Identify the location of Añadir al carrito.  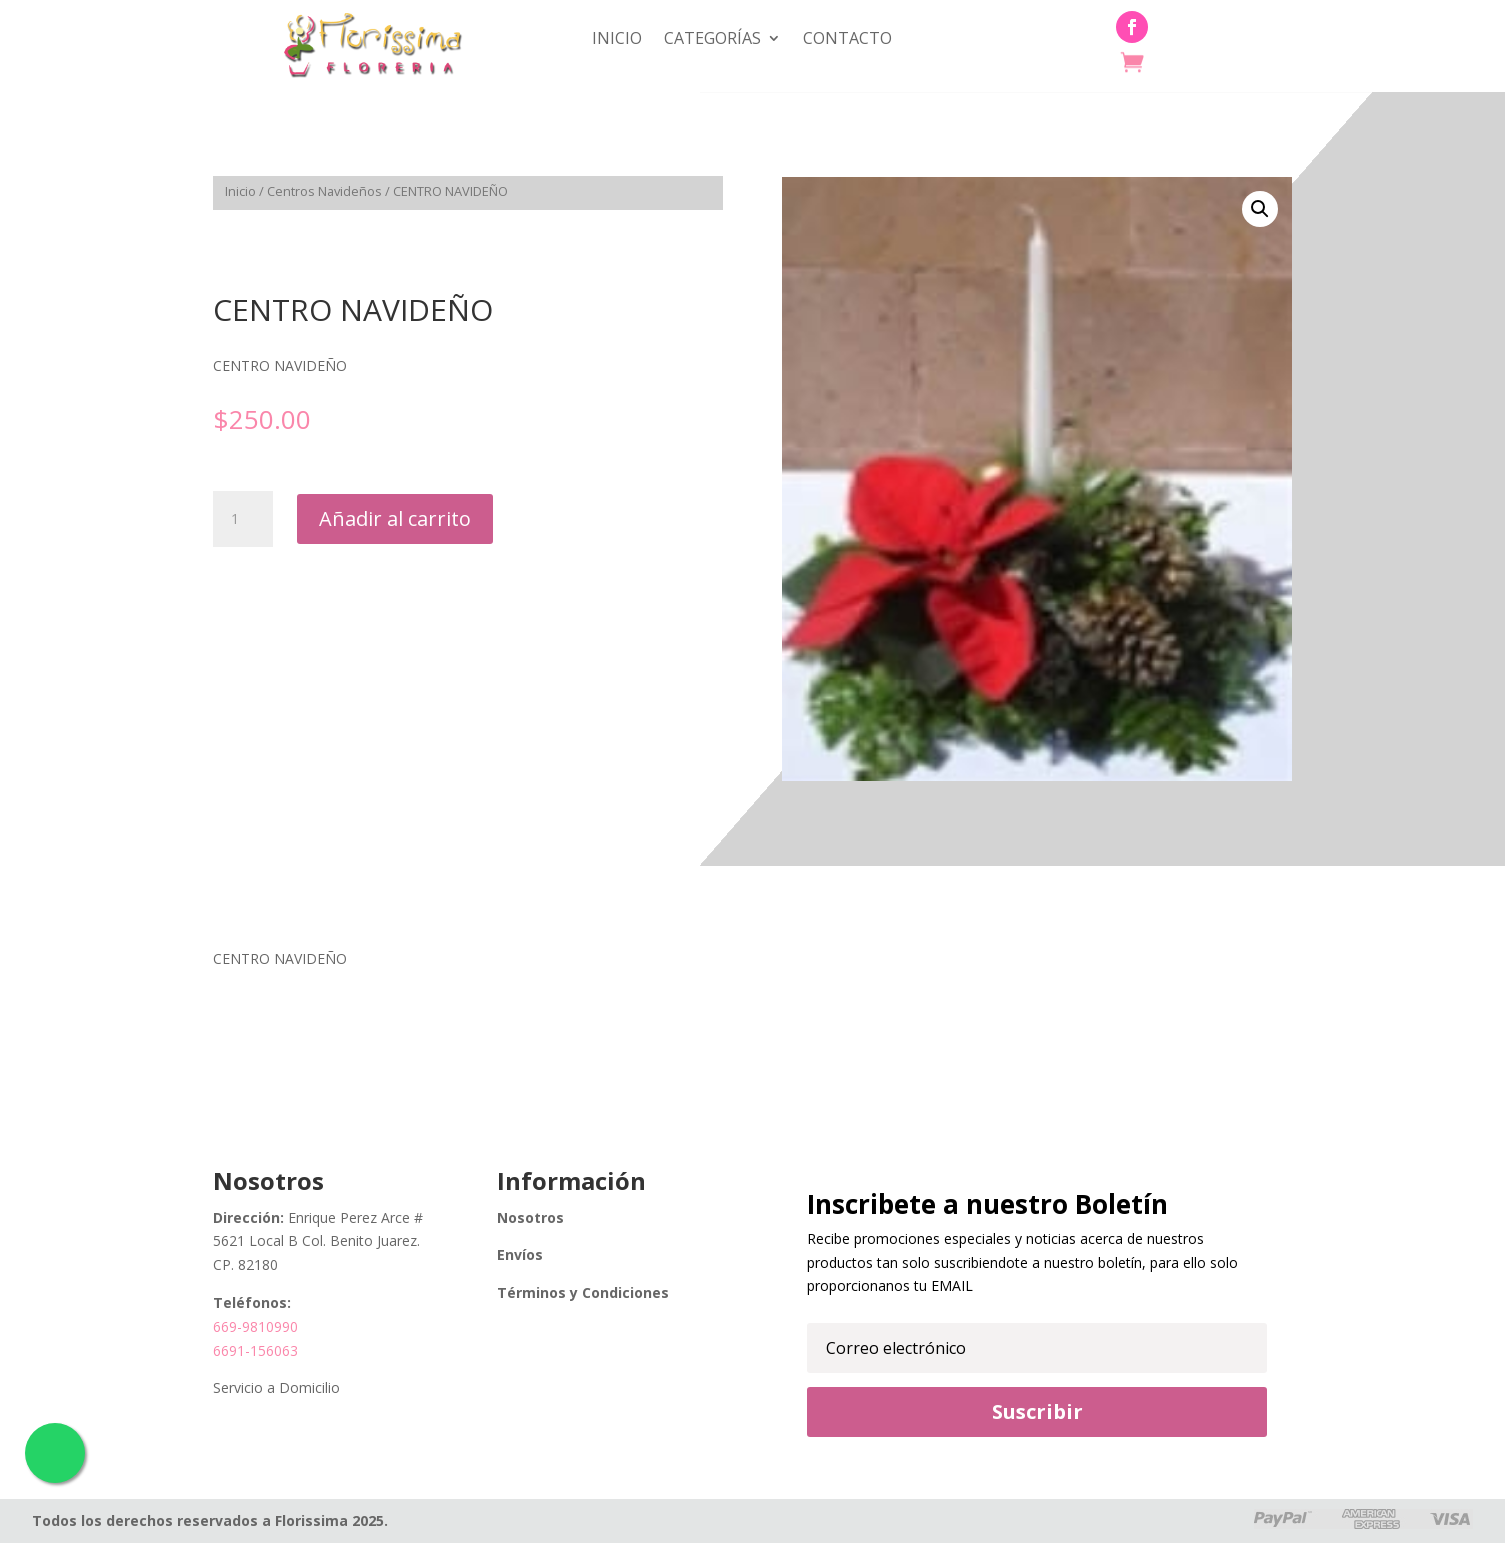
(395, 518).